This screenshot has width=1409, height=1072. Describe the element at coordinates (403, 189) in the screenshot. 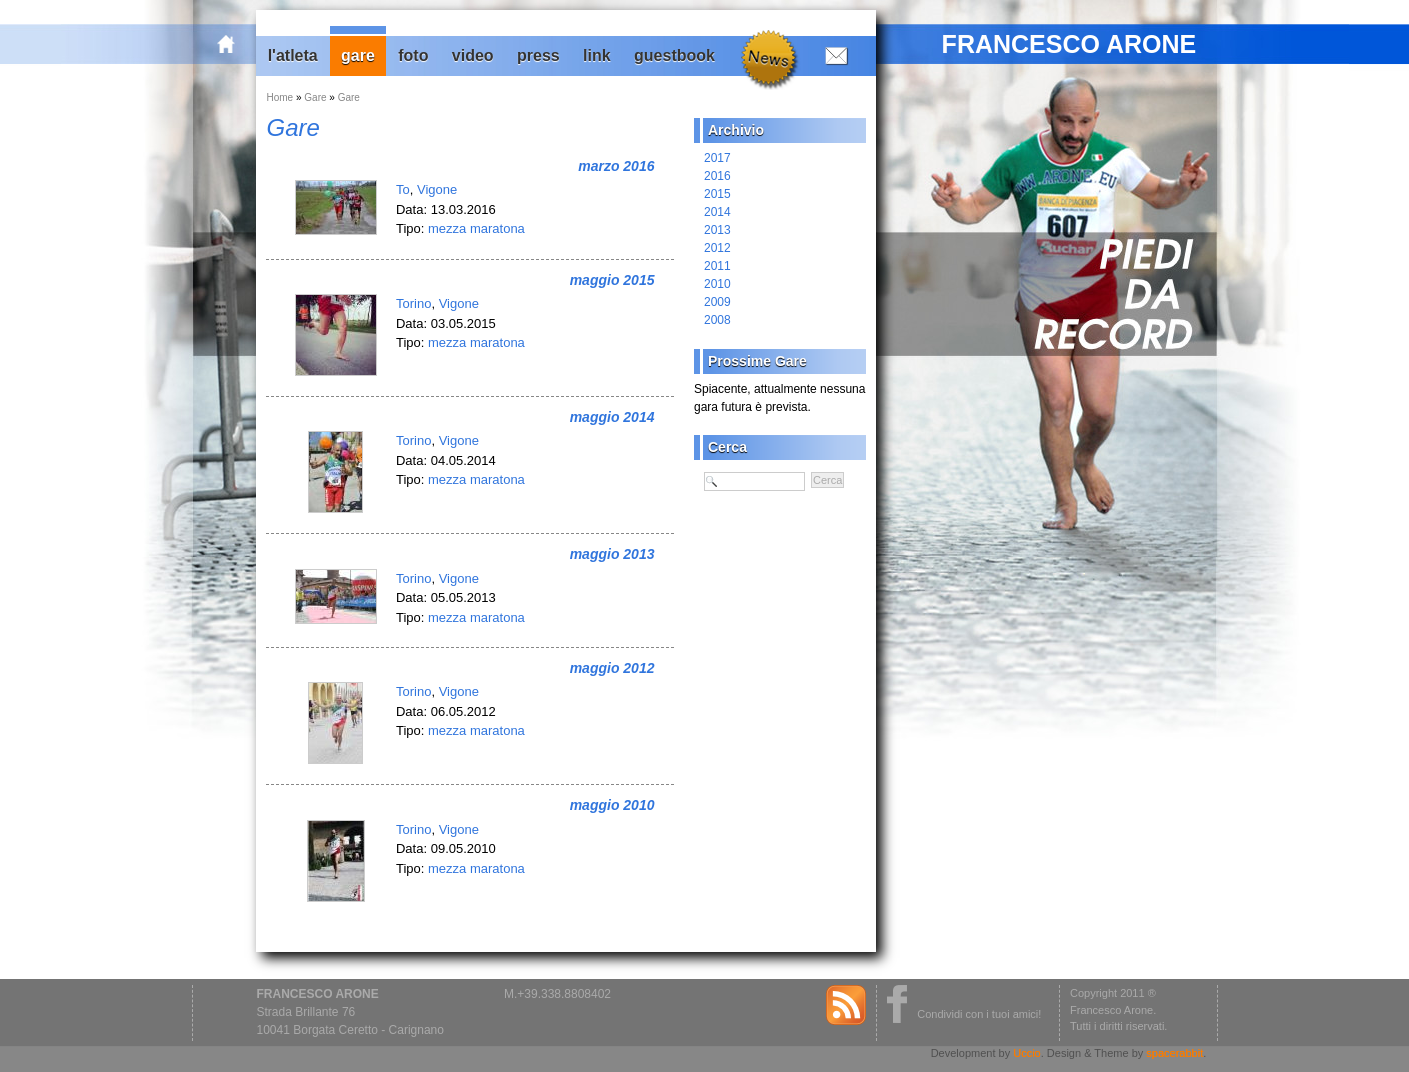

I see `To` at that location.